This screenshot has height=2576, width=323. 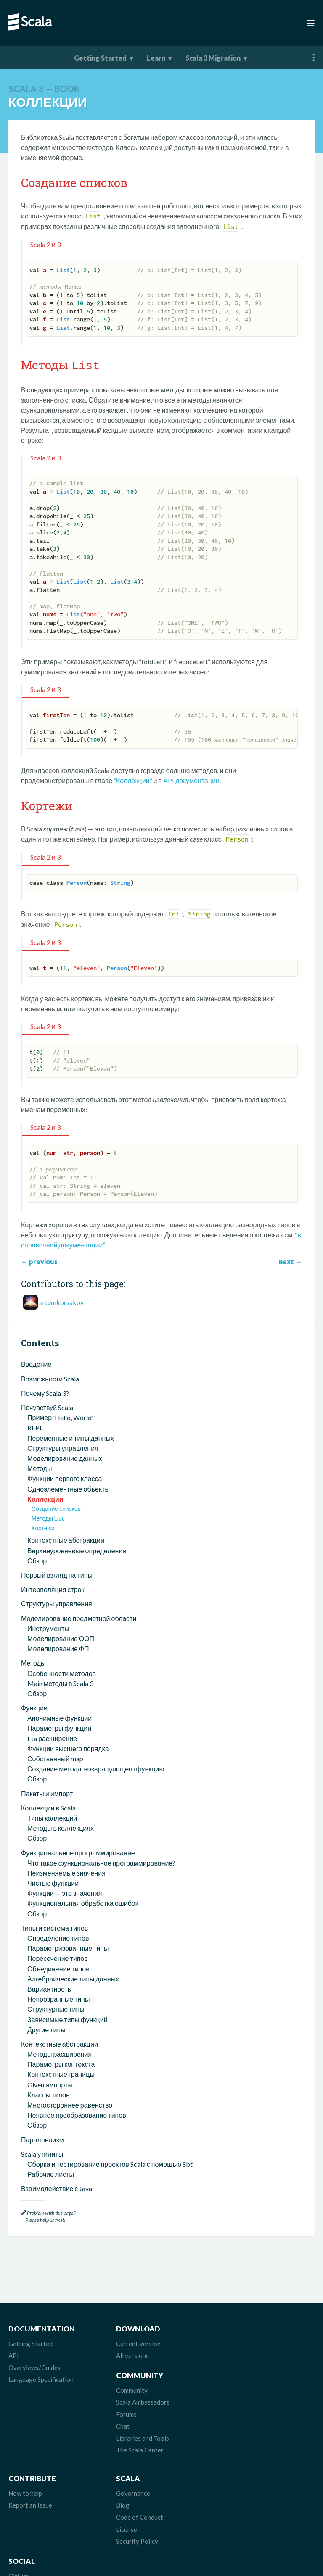 I want to click on Методы List, so click(x=48, y=1517).